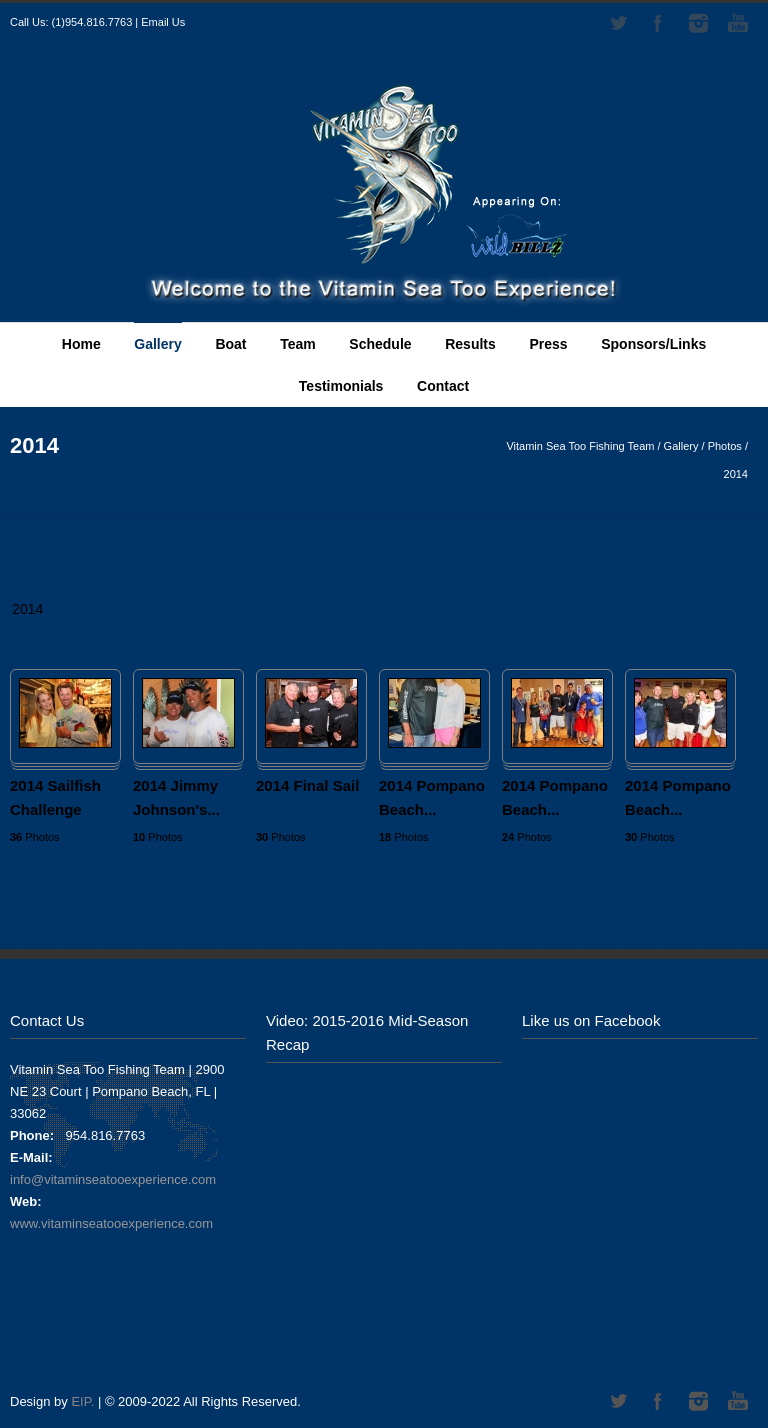 The image size is (768, 1428). I want to click on 2014 Final Sail, so click(307, 785).